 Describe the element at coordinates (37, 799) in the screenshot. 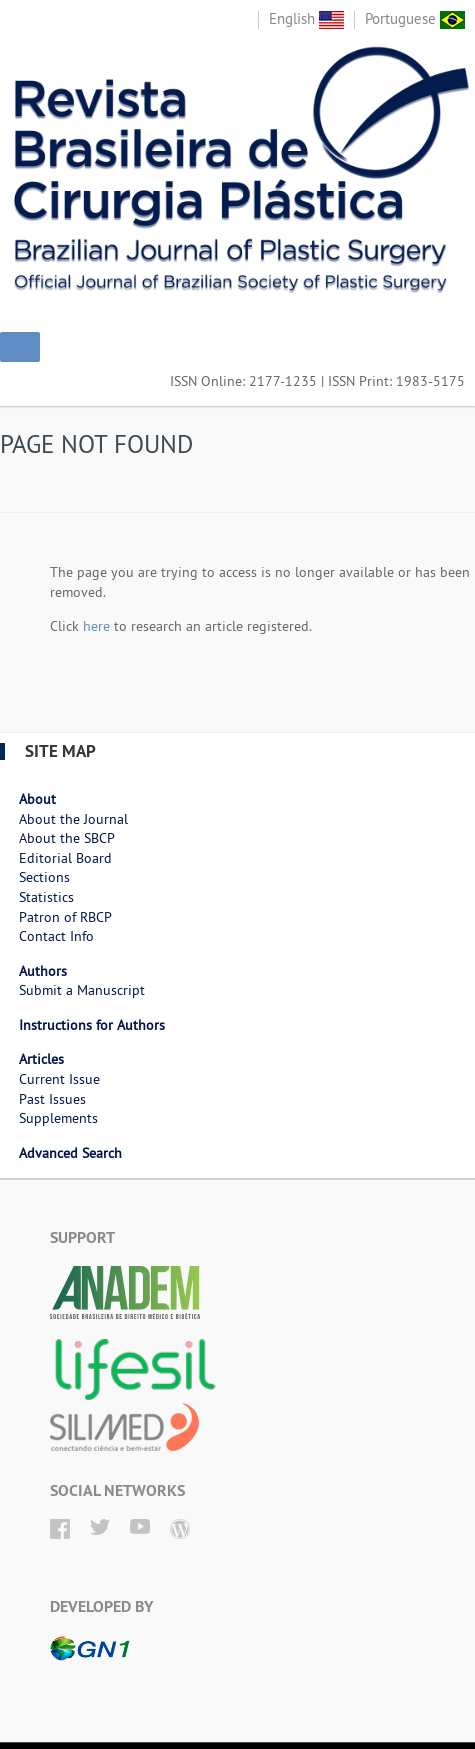

I see `About` at that location.